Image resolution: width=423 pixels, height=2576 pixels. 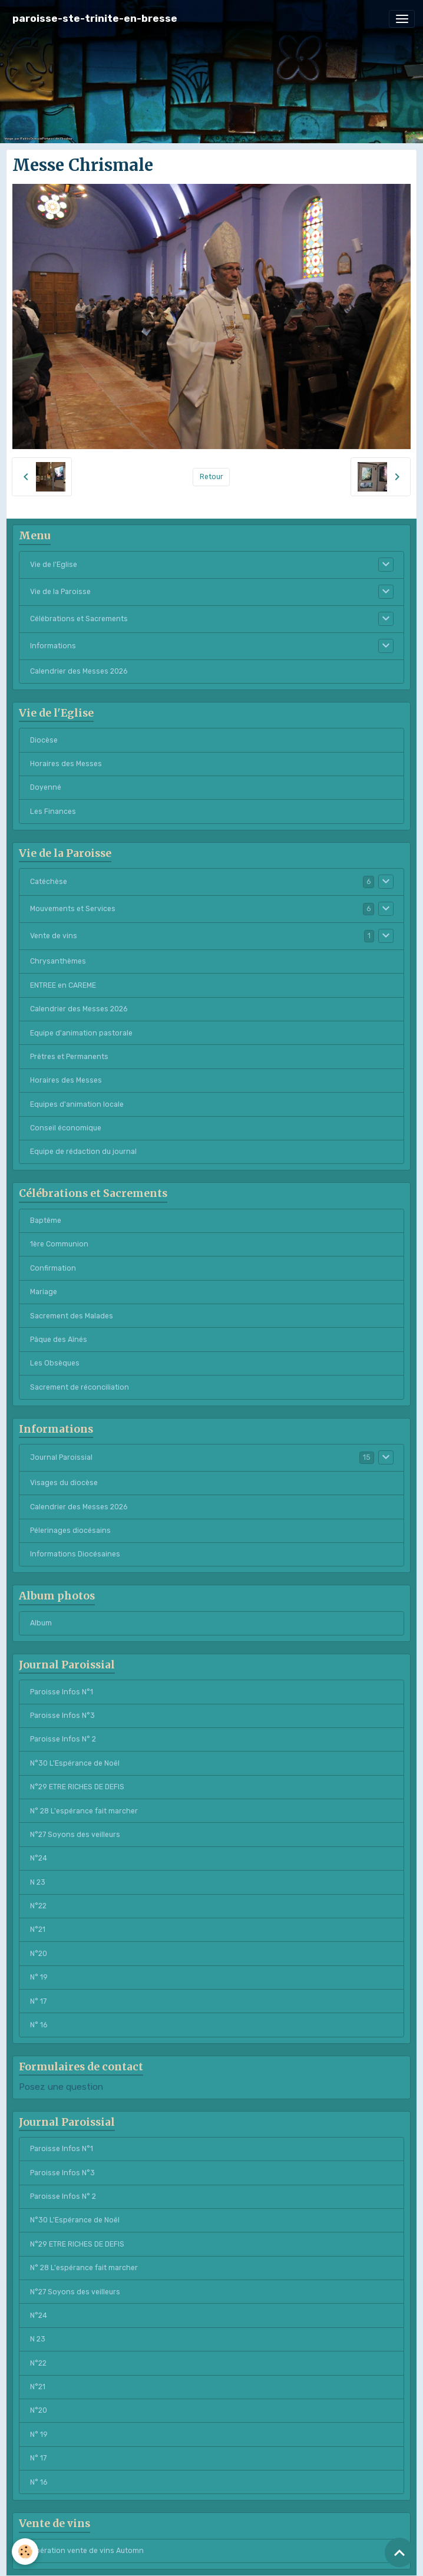 I want to click on Sacrement des Malades, so click(x=71, y=1316).